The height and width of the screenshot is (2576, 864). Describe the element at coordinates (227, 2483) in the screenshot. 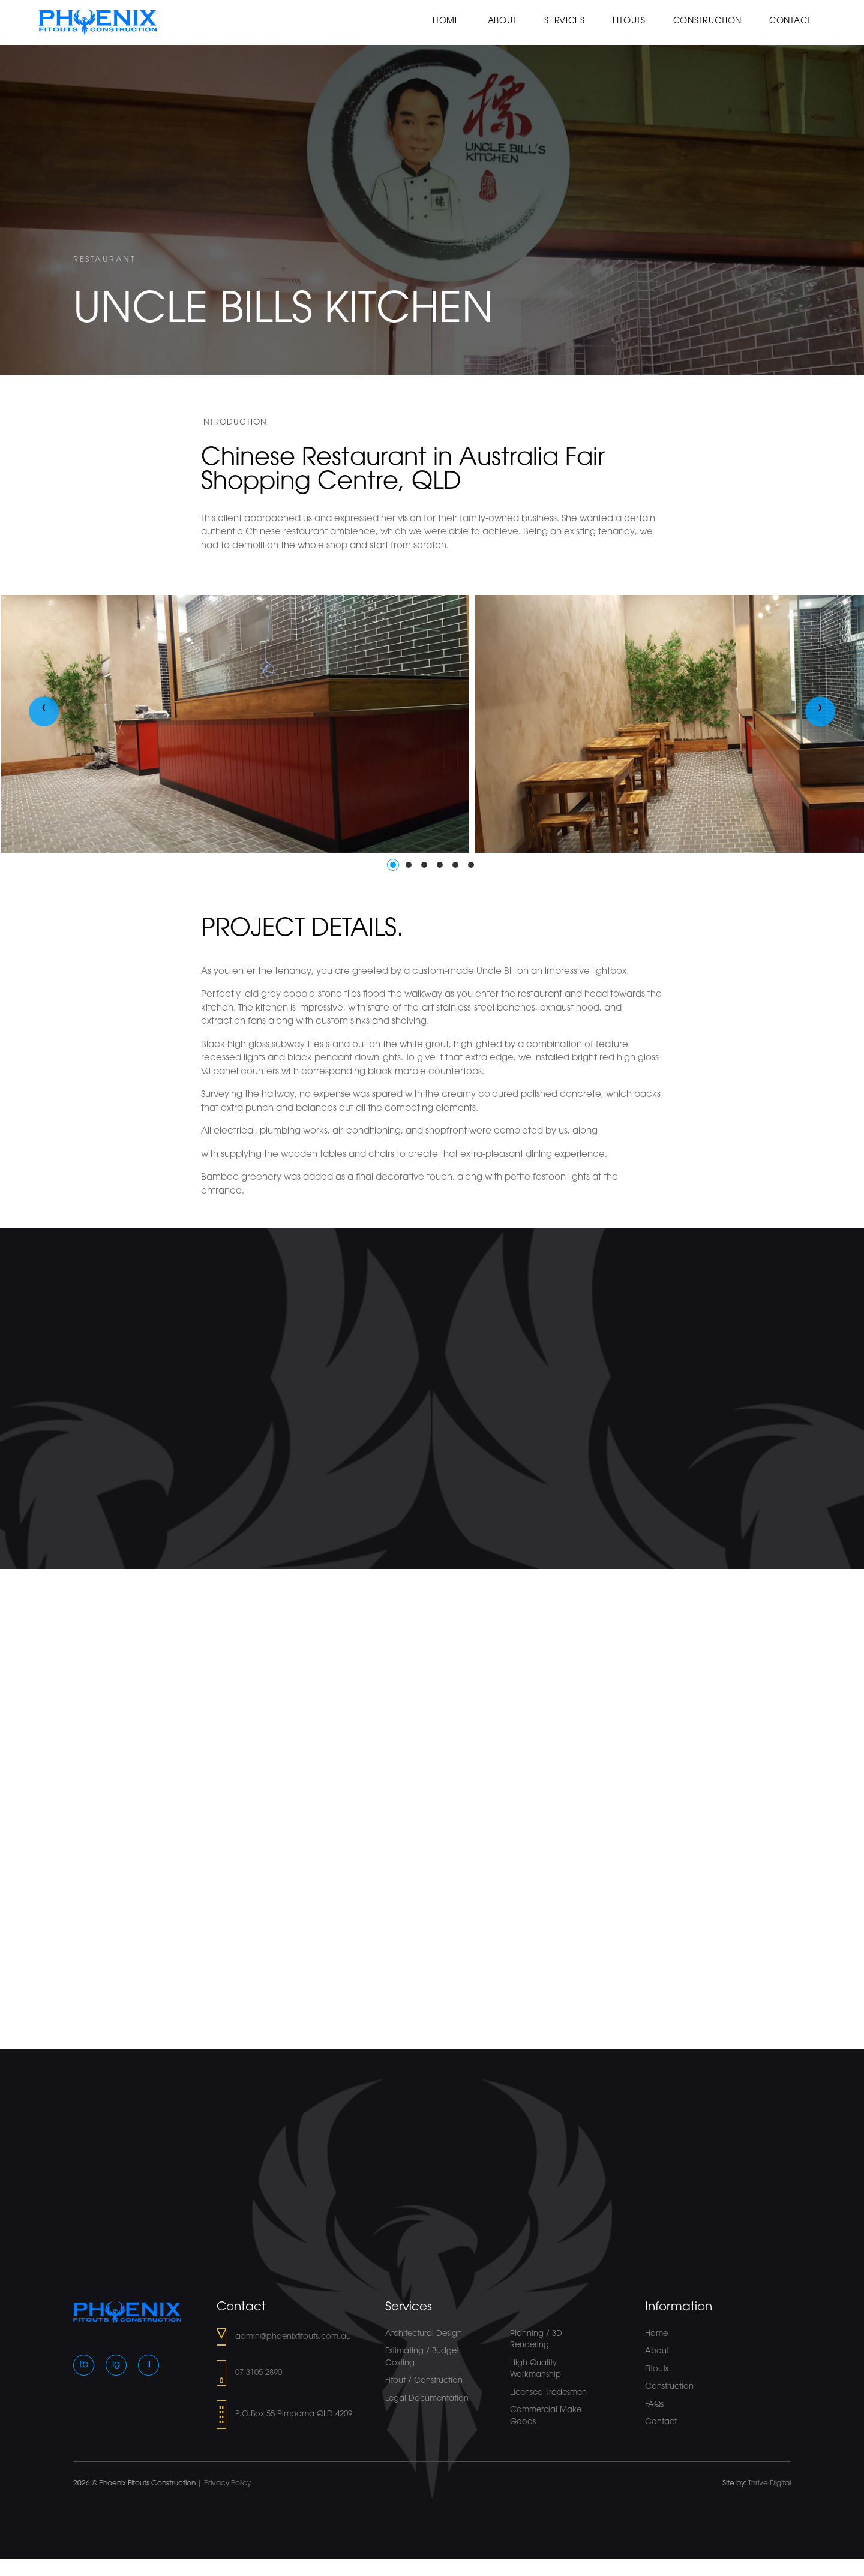

I see `Privacy Policy` at that location.